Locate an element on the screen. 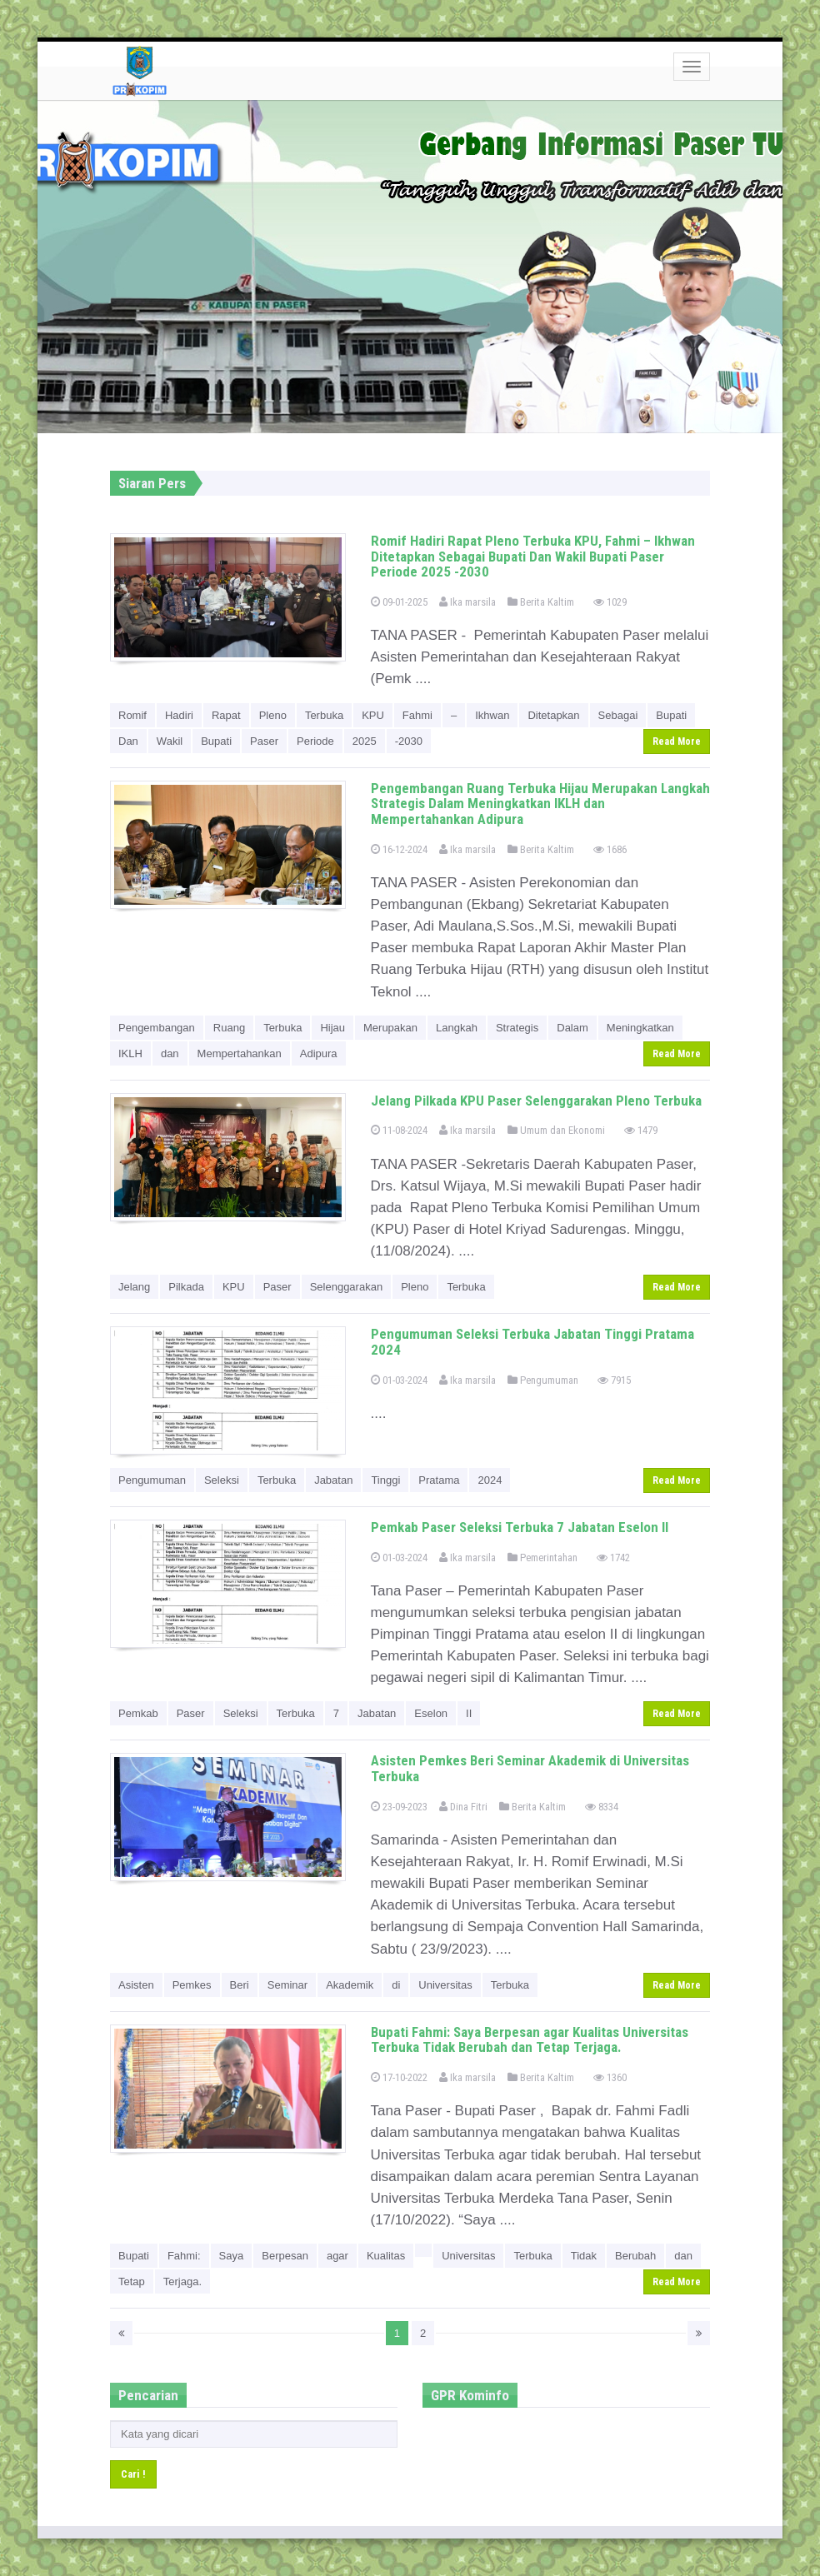 Image resolution: width=820 pixels, height=2576 pixels. Periode is located at coordinates (315, 741).